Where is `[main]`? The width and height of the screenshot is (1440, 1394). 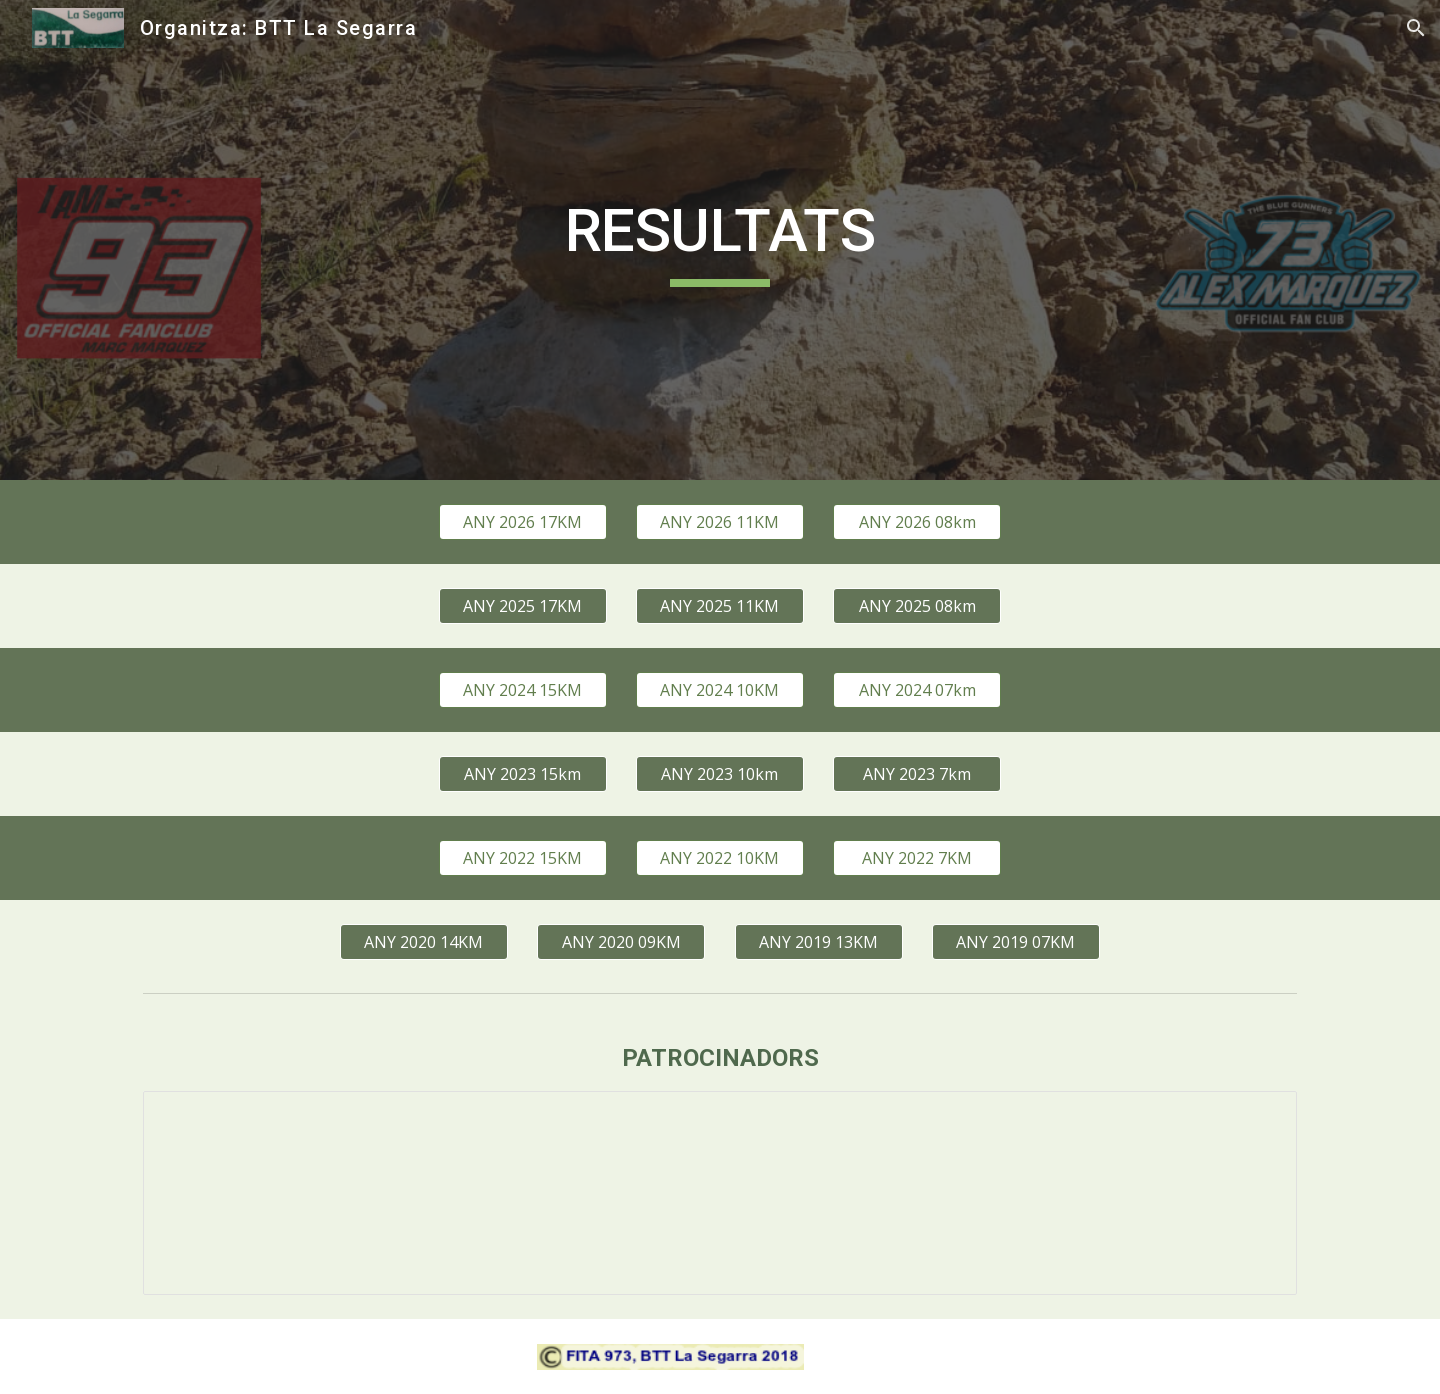
[main] is located at coordinates (720, 240).